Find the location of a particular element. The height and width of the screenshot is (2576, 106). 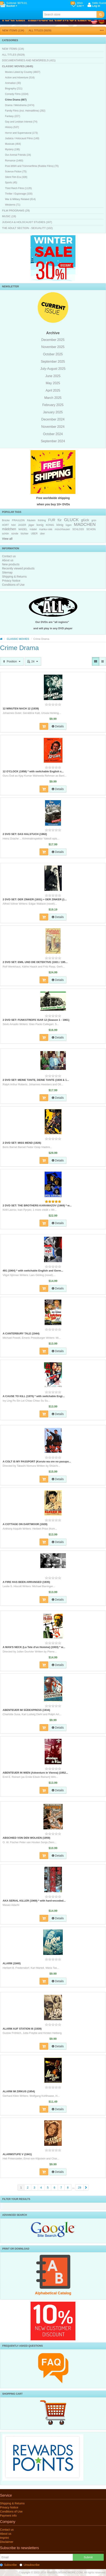

SCHLOSS is located at coordinates (78, 529).